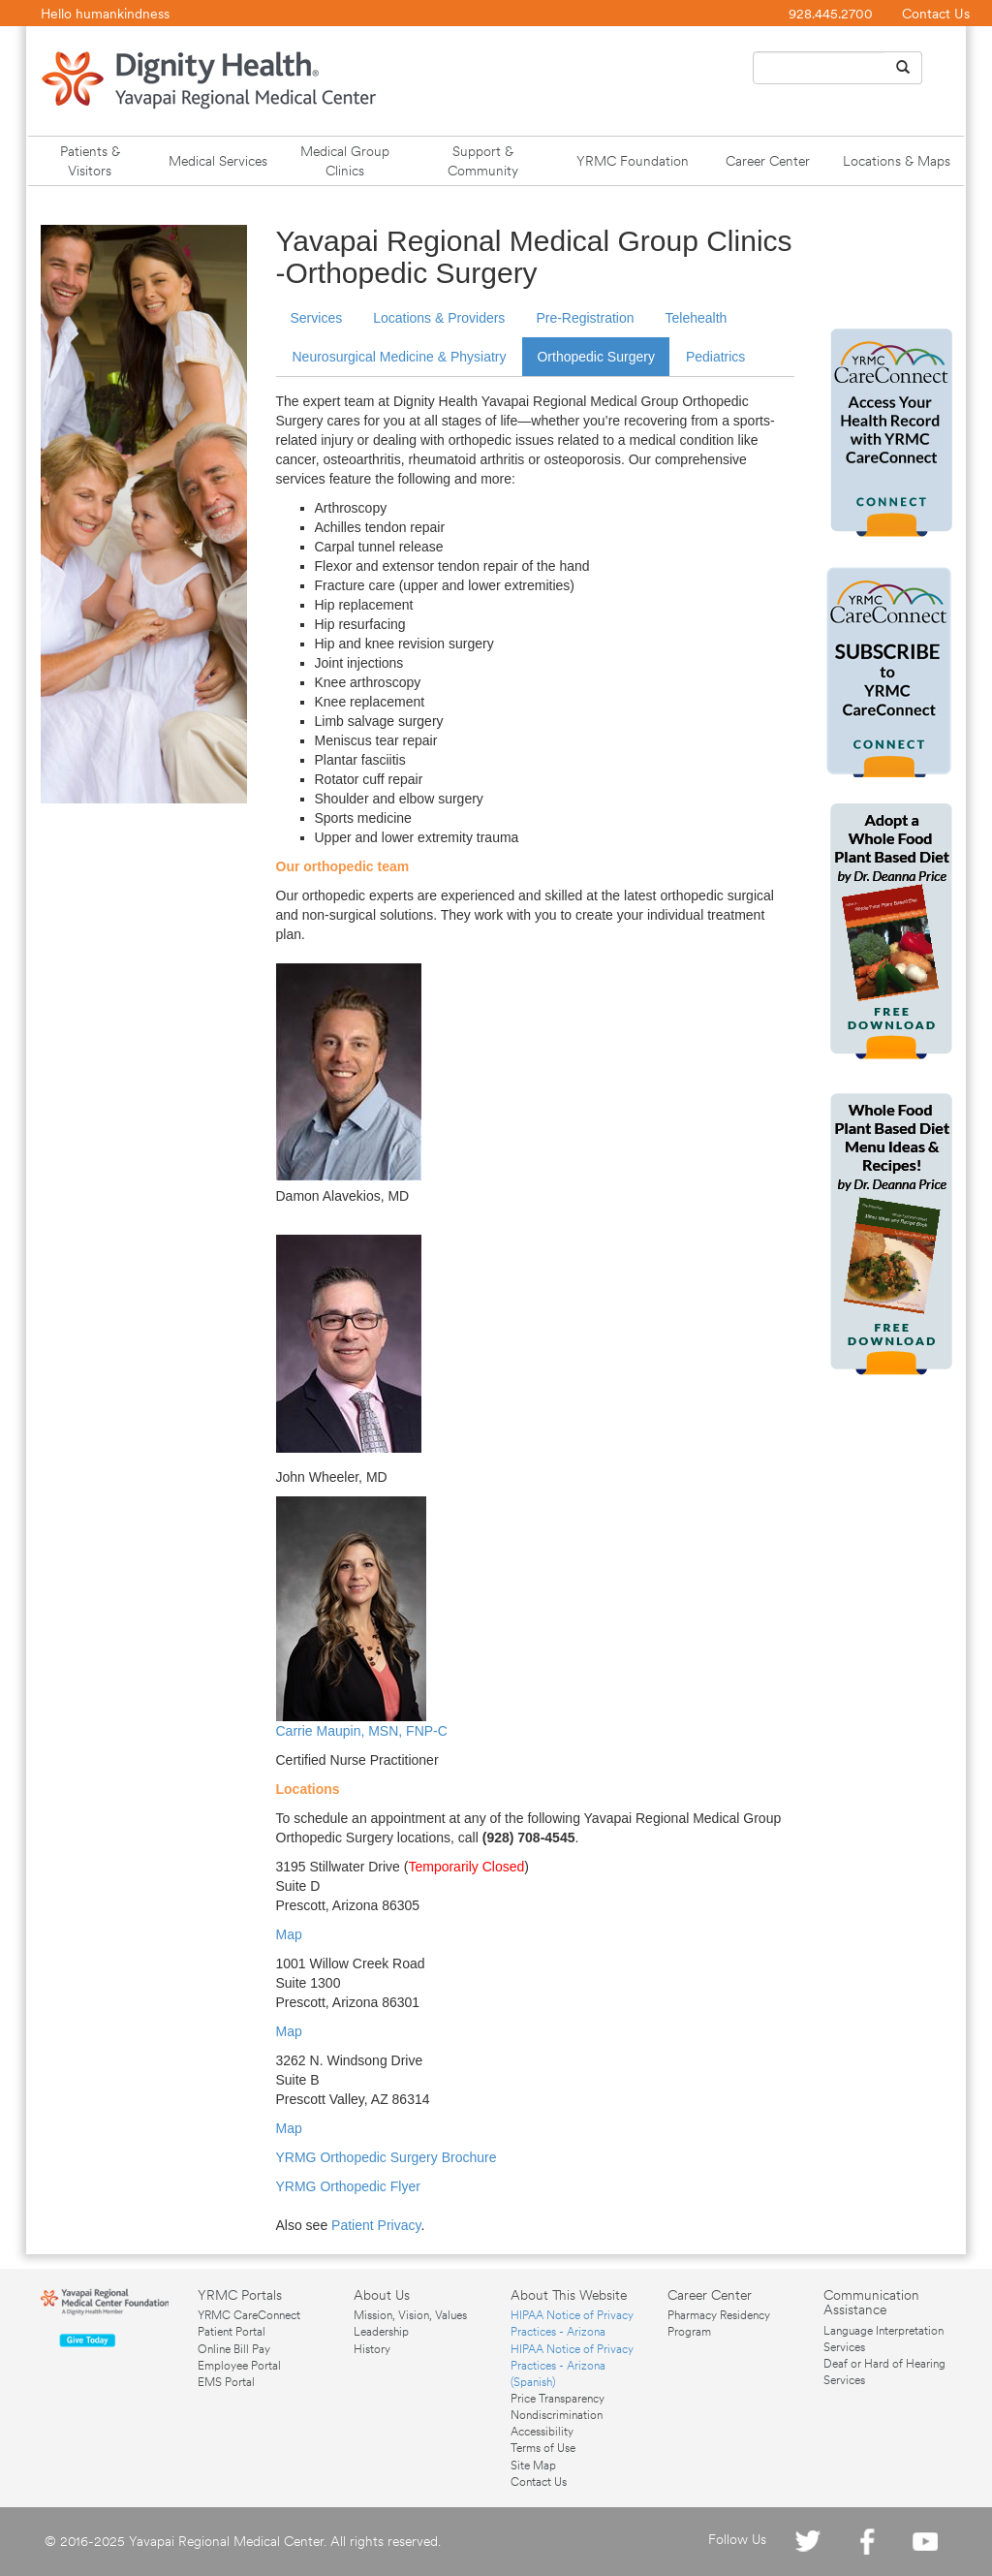 This screenshot has width=992, height=2576. Describe the element at coordinates (372, 2349) in the screenshot. I see `History` at that location.